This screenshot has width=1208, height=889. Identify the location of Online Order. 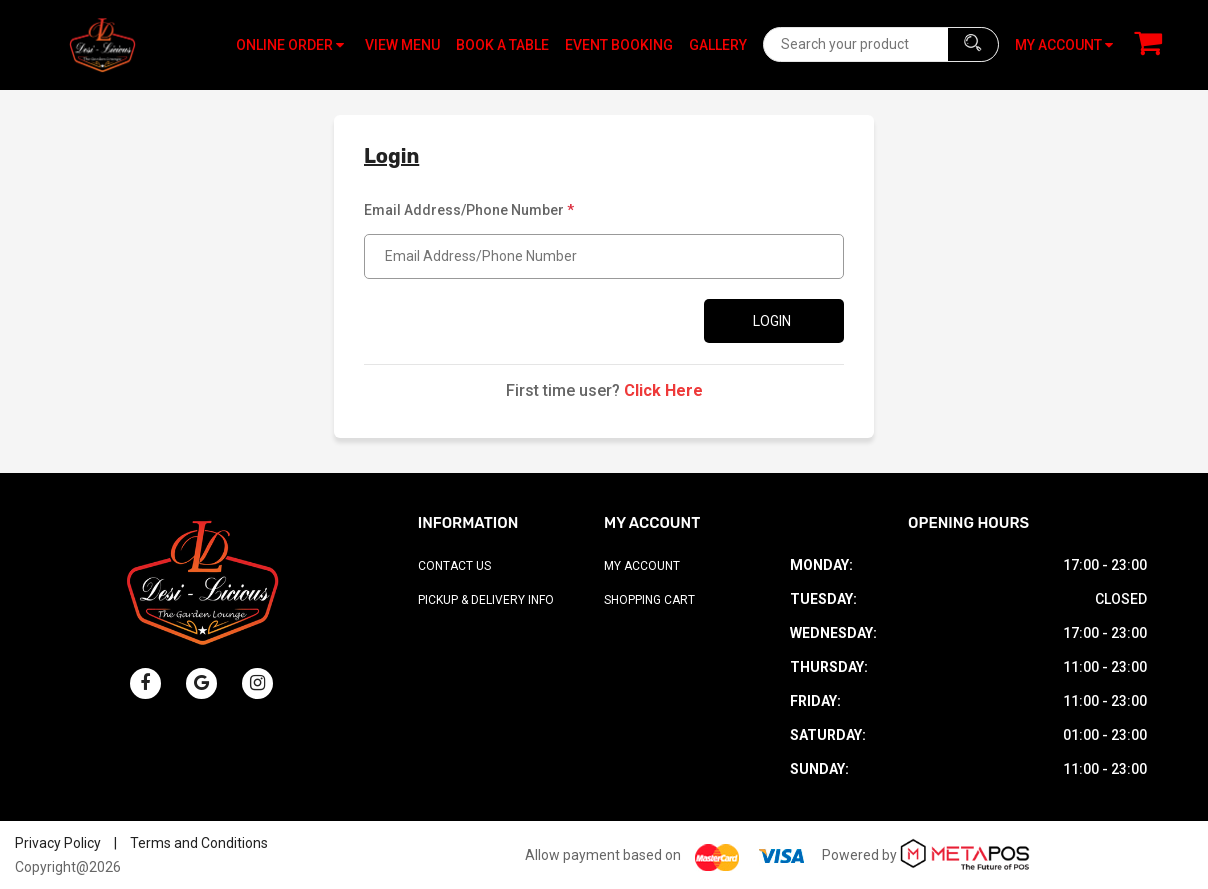
(290, 45).